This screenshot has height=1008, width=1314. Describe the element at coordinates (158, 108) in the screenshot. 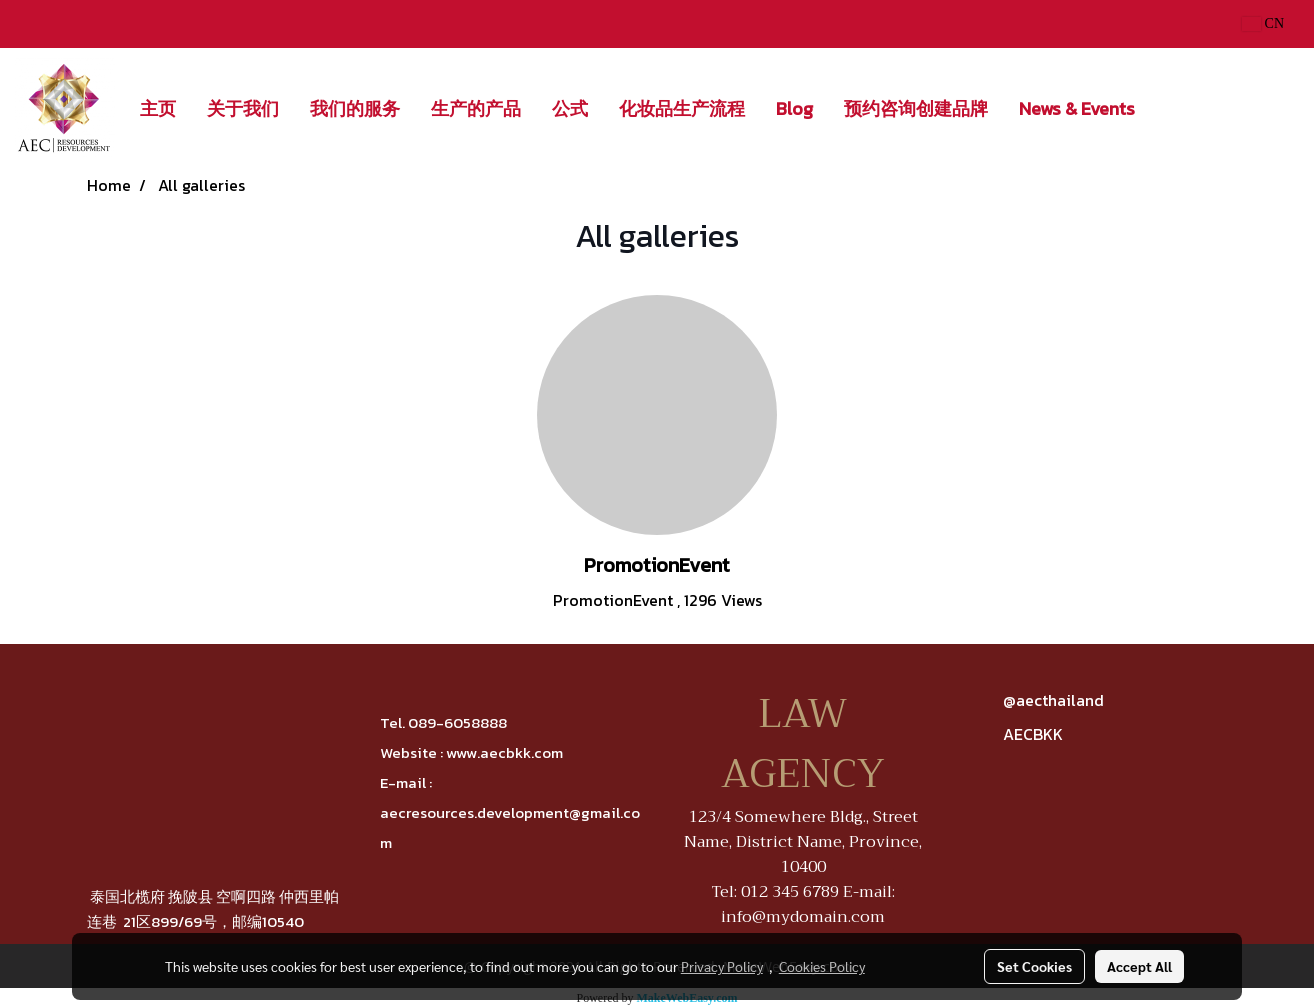

I see `主页` at that location.